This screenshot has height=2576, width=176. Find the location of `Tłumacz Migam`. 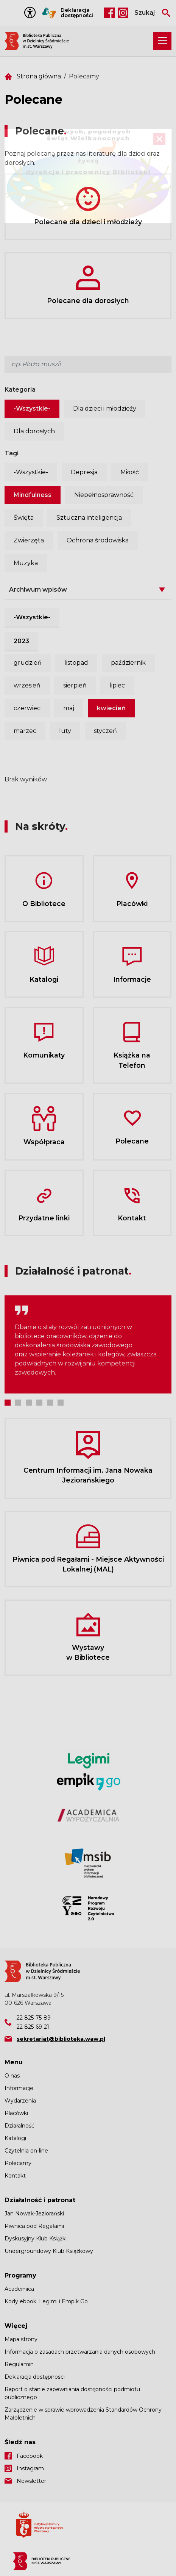

Tłumacz Migam is located at coordinates (49, 13).